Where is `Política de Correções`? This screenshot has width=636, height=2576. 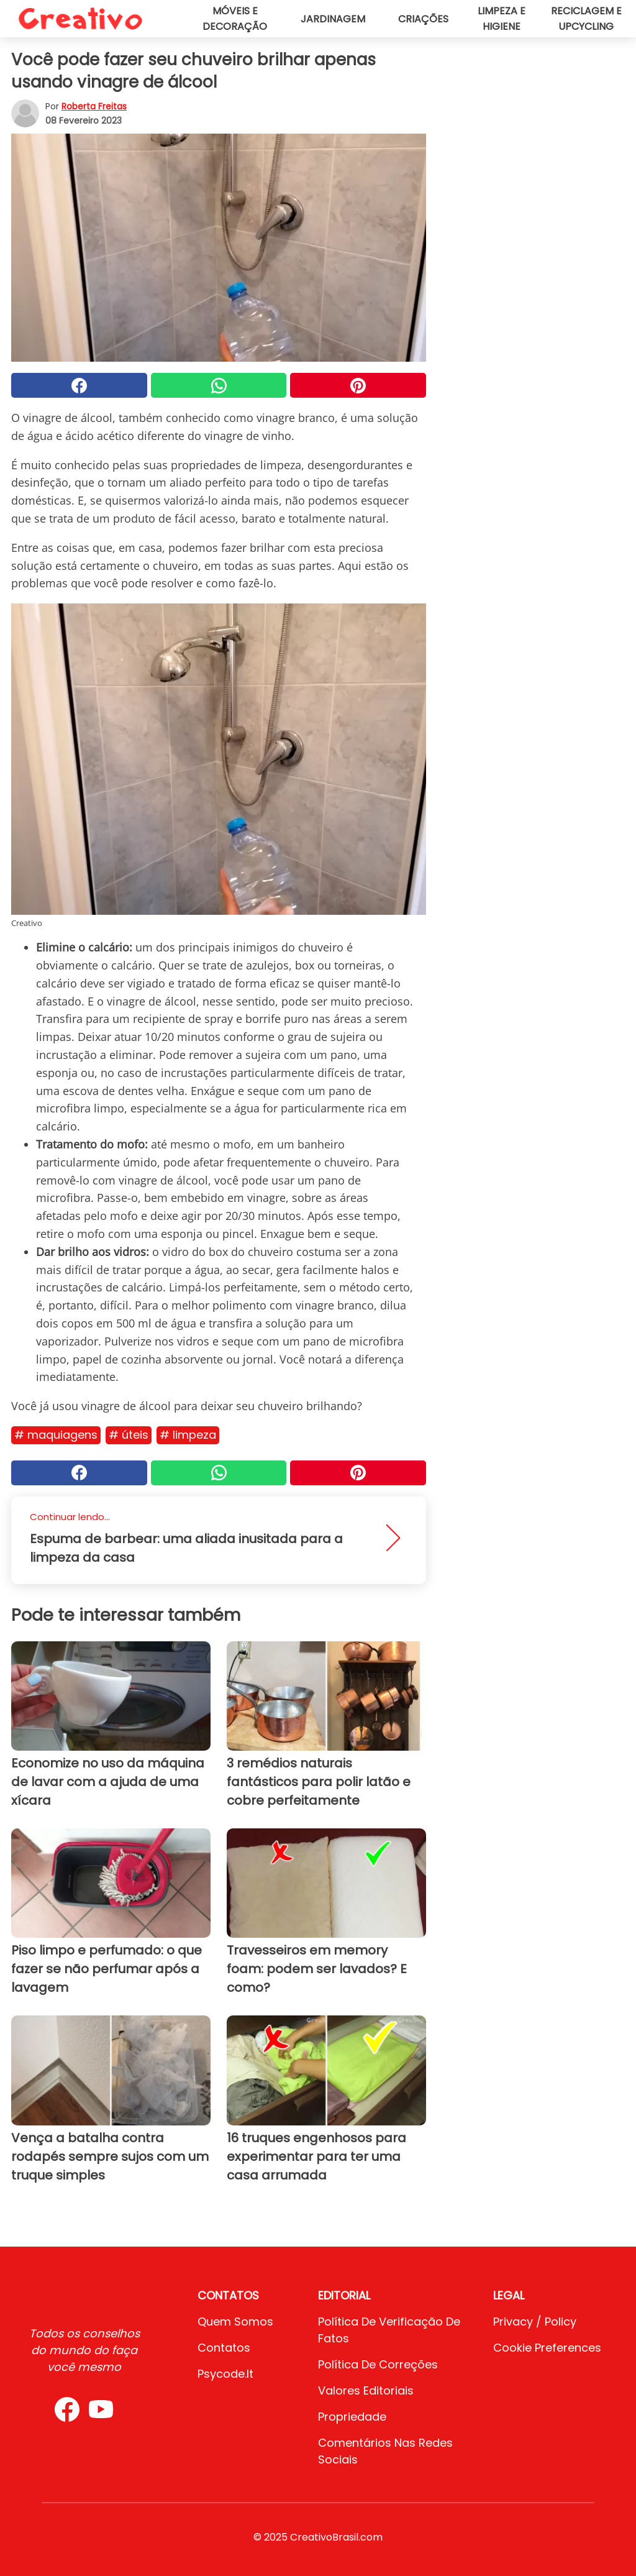
Política de Correções is located at coordinates (378, 2364).